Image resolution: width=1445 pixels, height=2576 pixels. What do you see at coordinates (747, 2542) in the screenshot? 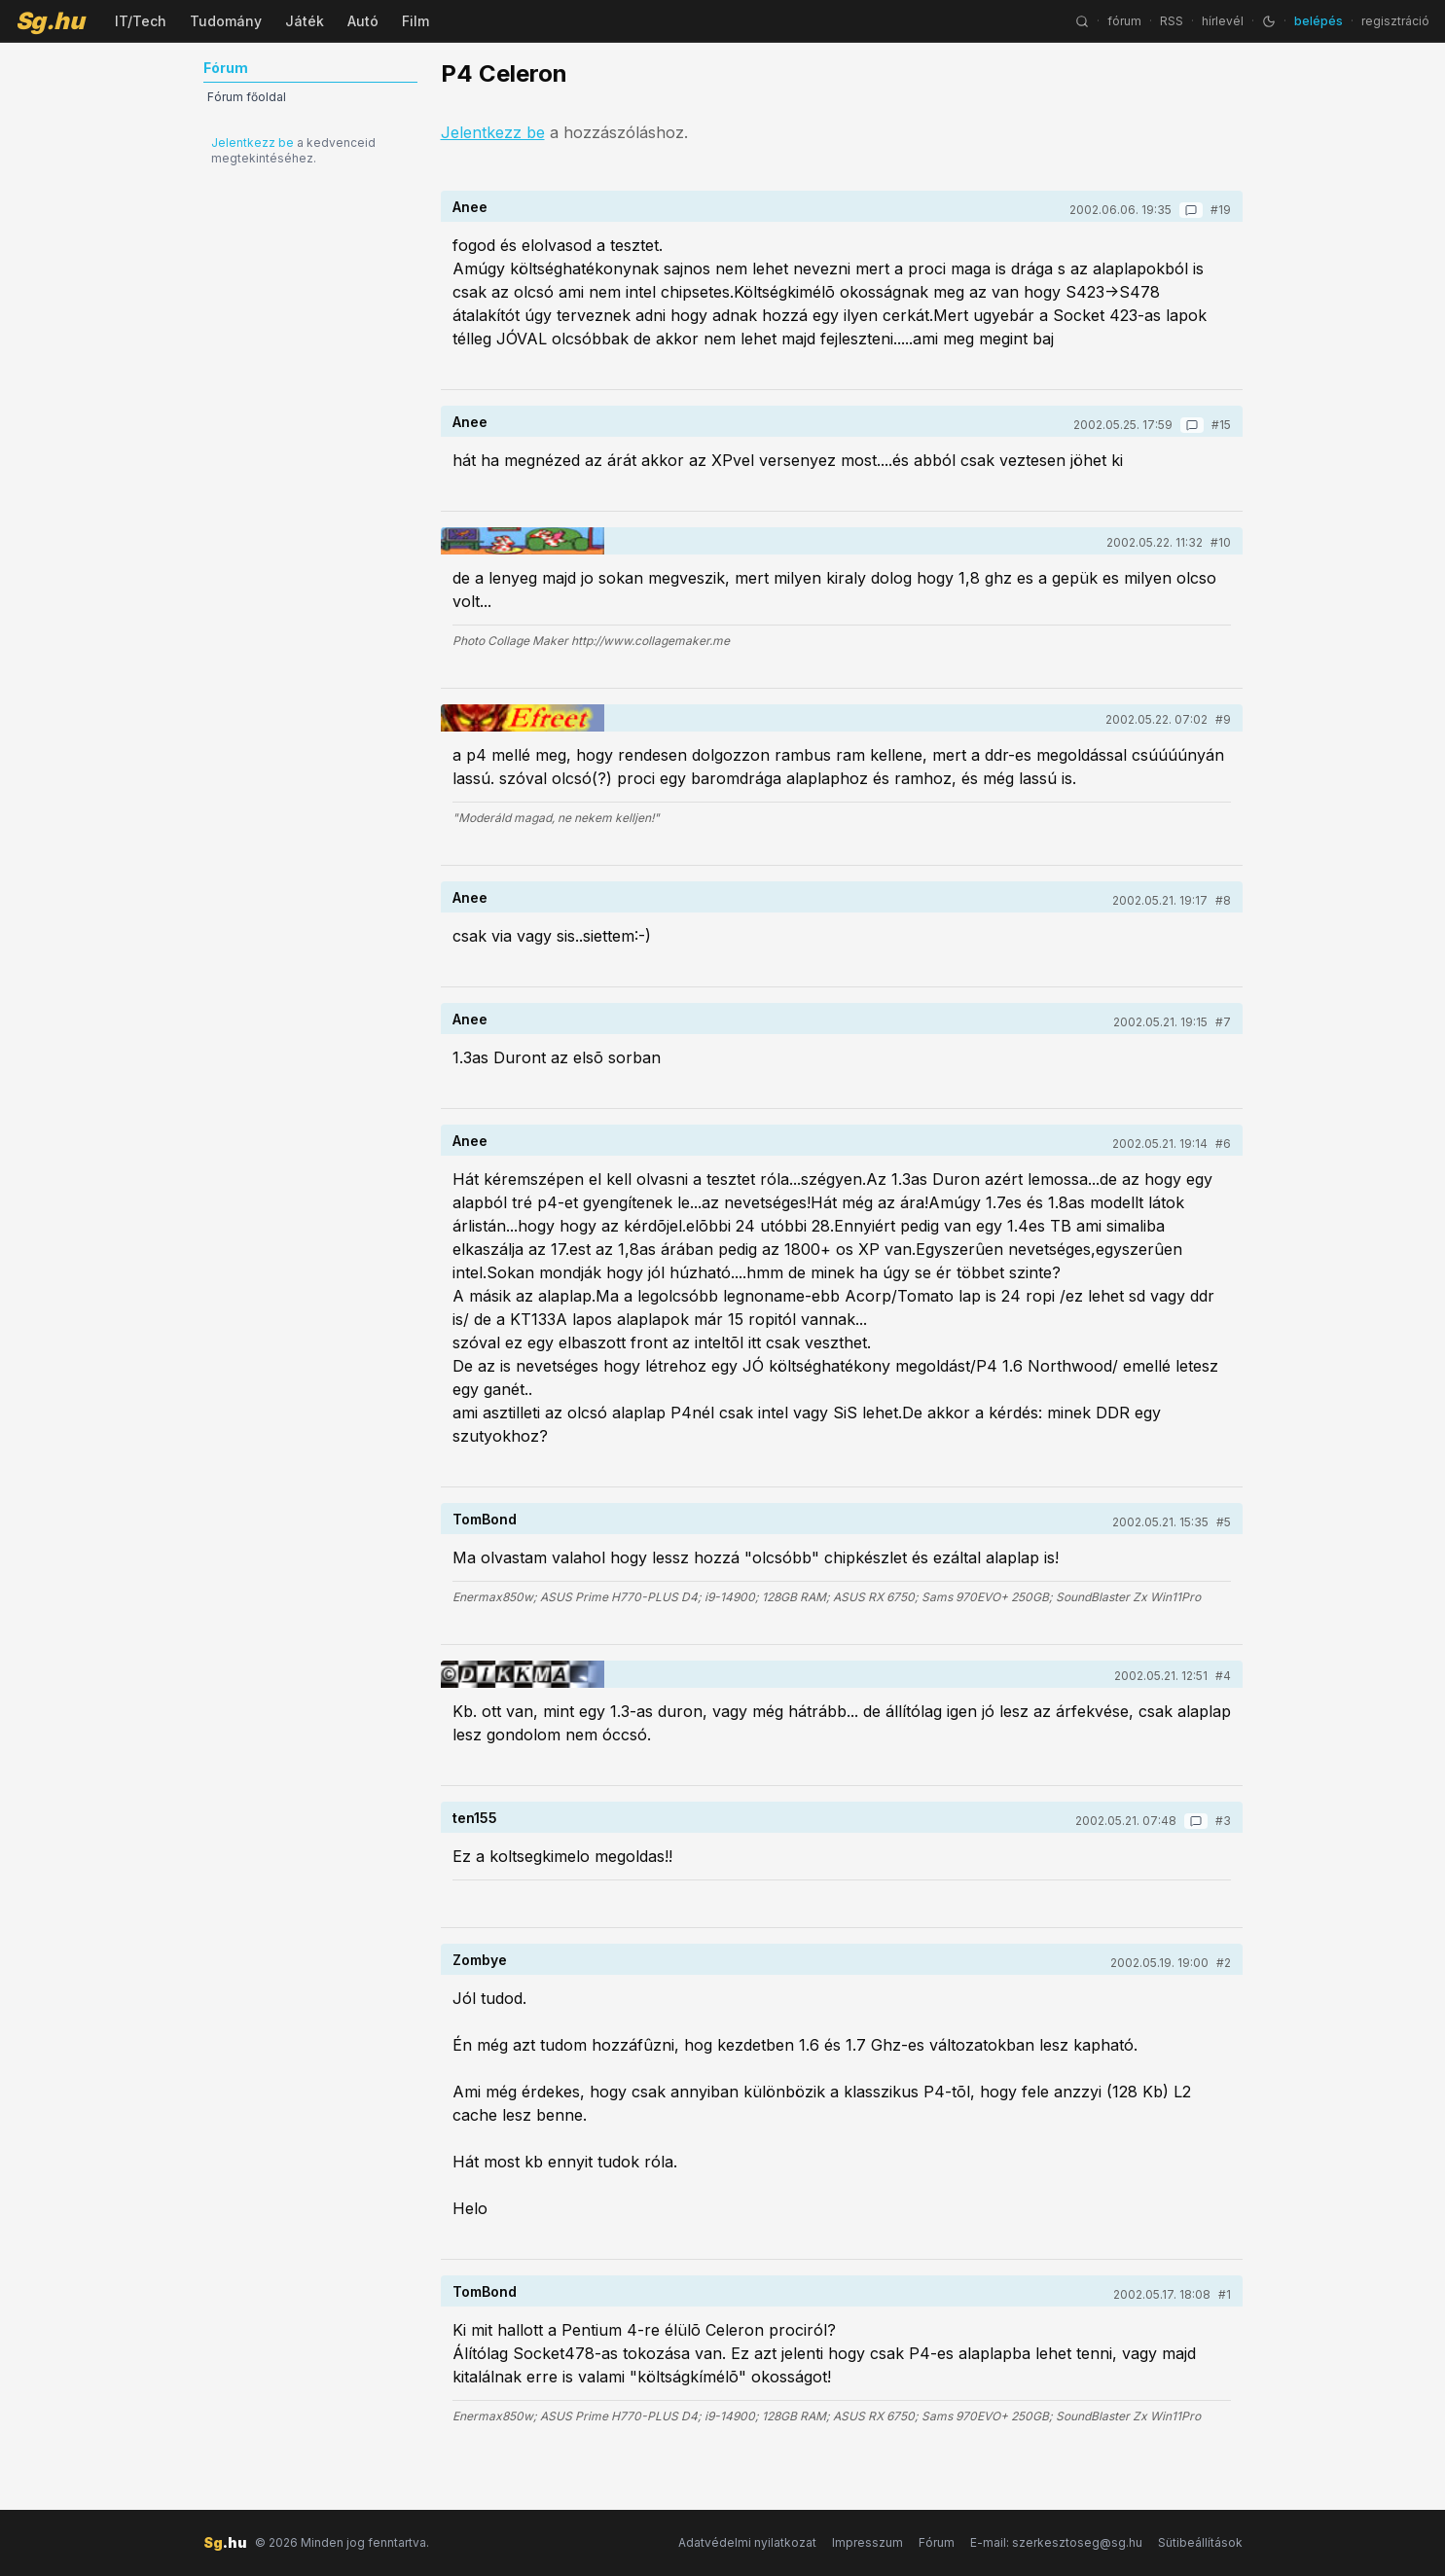
I see `Adatvédelmi nyilatkozat` at bounding box center [747, 2542].